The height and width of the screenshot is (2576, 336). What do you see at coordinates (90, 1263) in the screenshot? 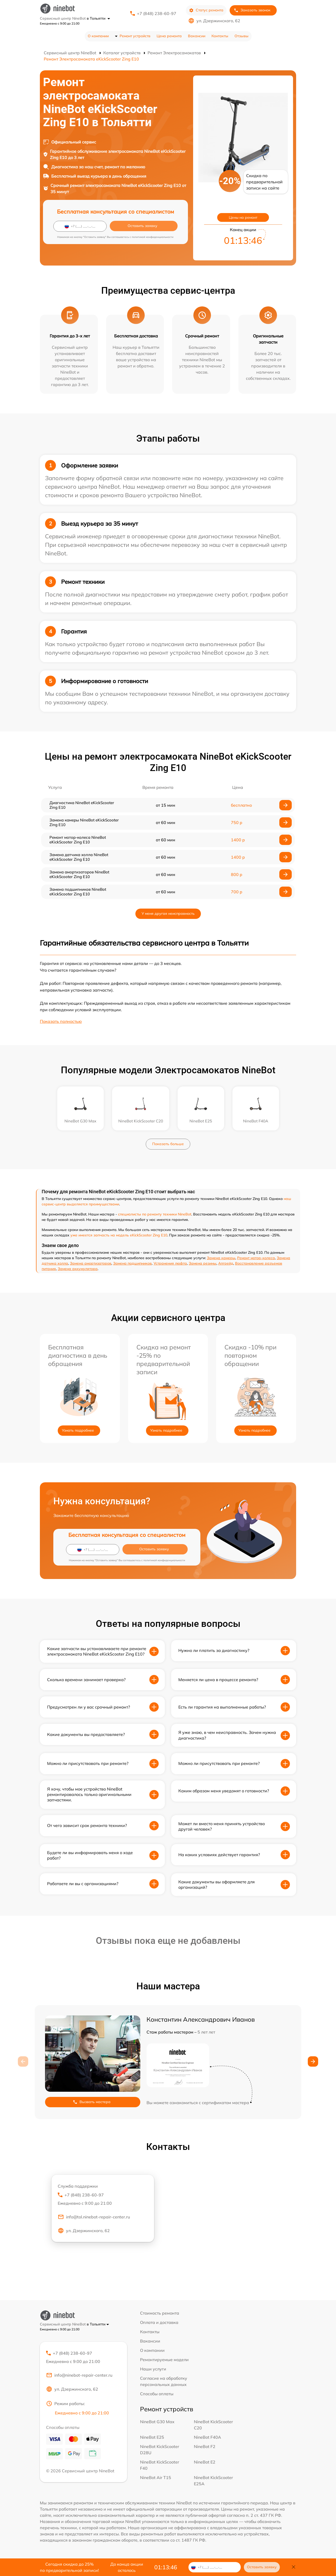
I see `Замена амортизаторов` at bounding box center [90, 1263].